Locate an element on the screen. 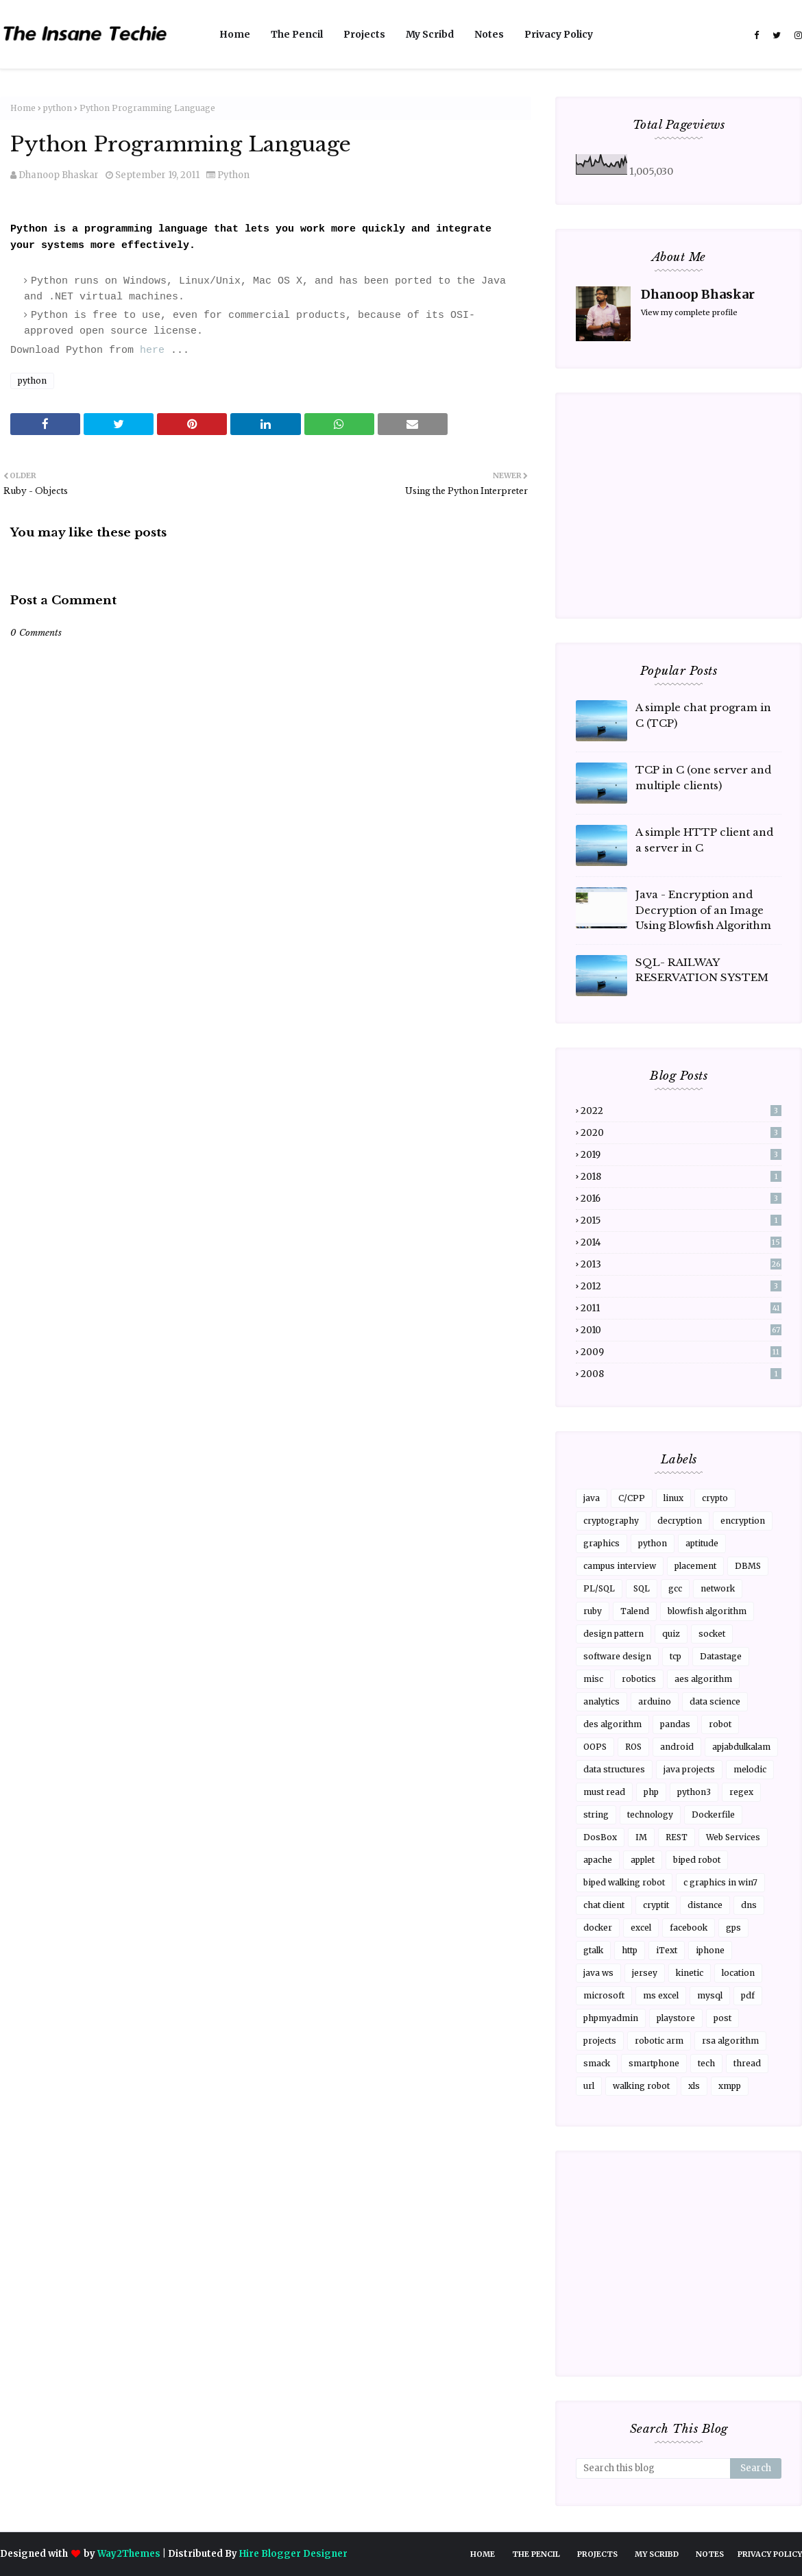 Image resolution: width=802 pixels, height=2576 pixels. [Advertisement] is located at coordinates (265, 1035).